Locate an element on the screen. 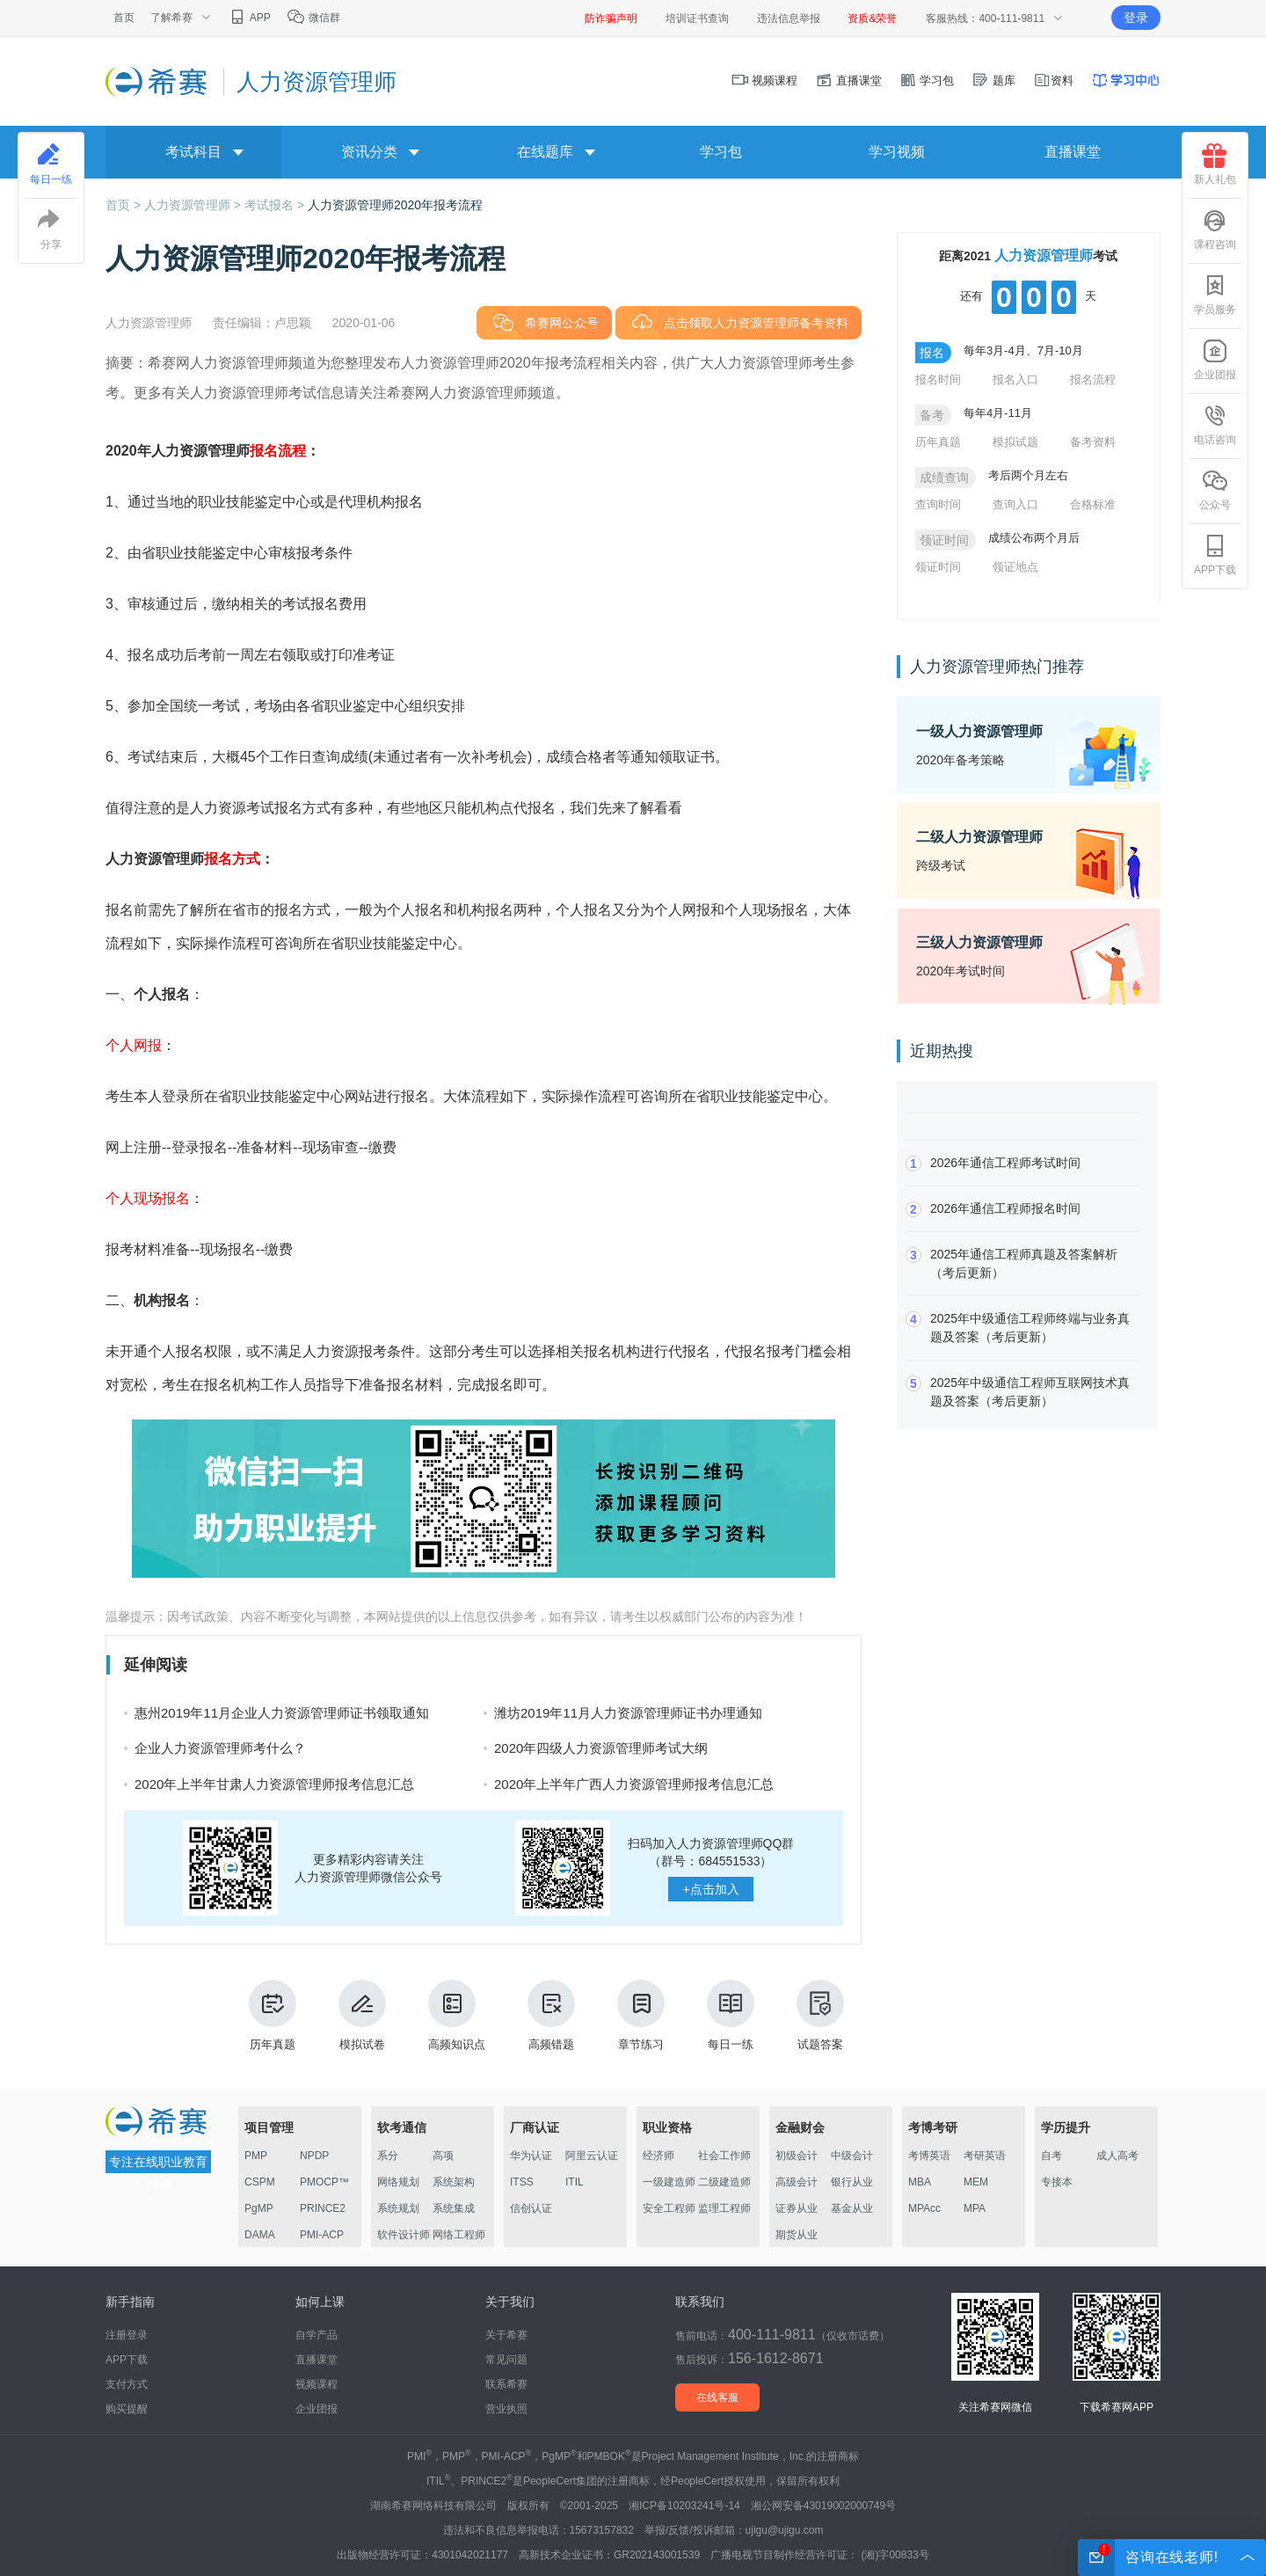 The height and width of the screenshot is (2576, 1266). MPAcc is located at coordinates (924, 2208).